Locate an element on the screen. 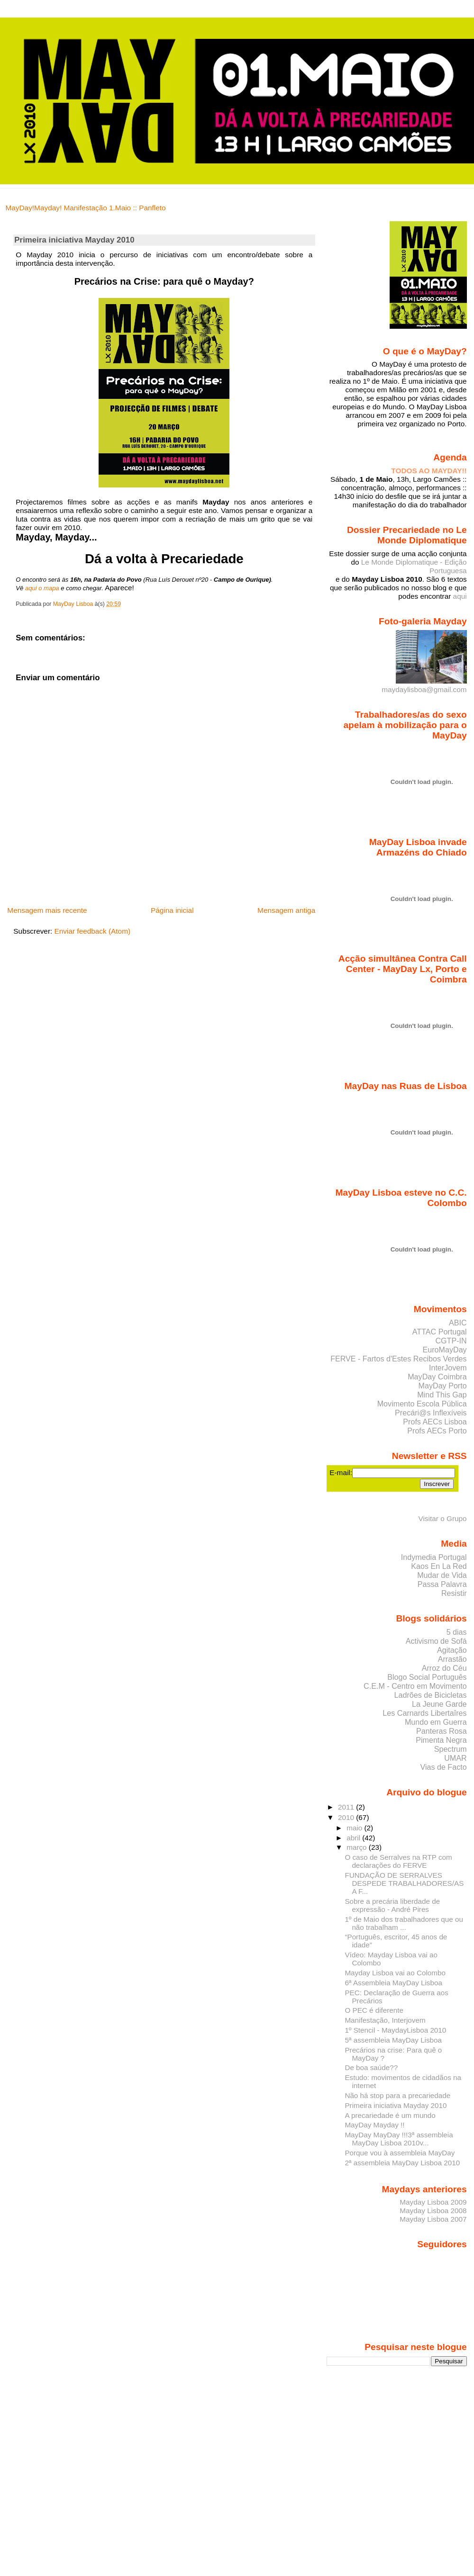 Image resolution: width=474 pixels, height=2576 pixels. InterJovem is located at coordinates (448, 1367).